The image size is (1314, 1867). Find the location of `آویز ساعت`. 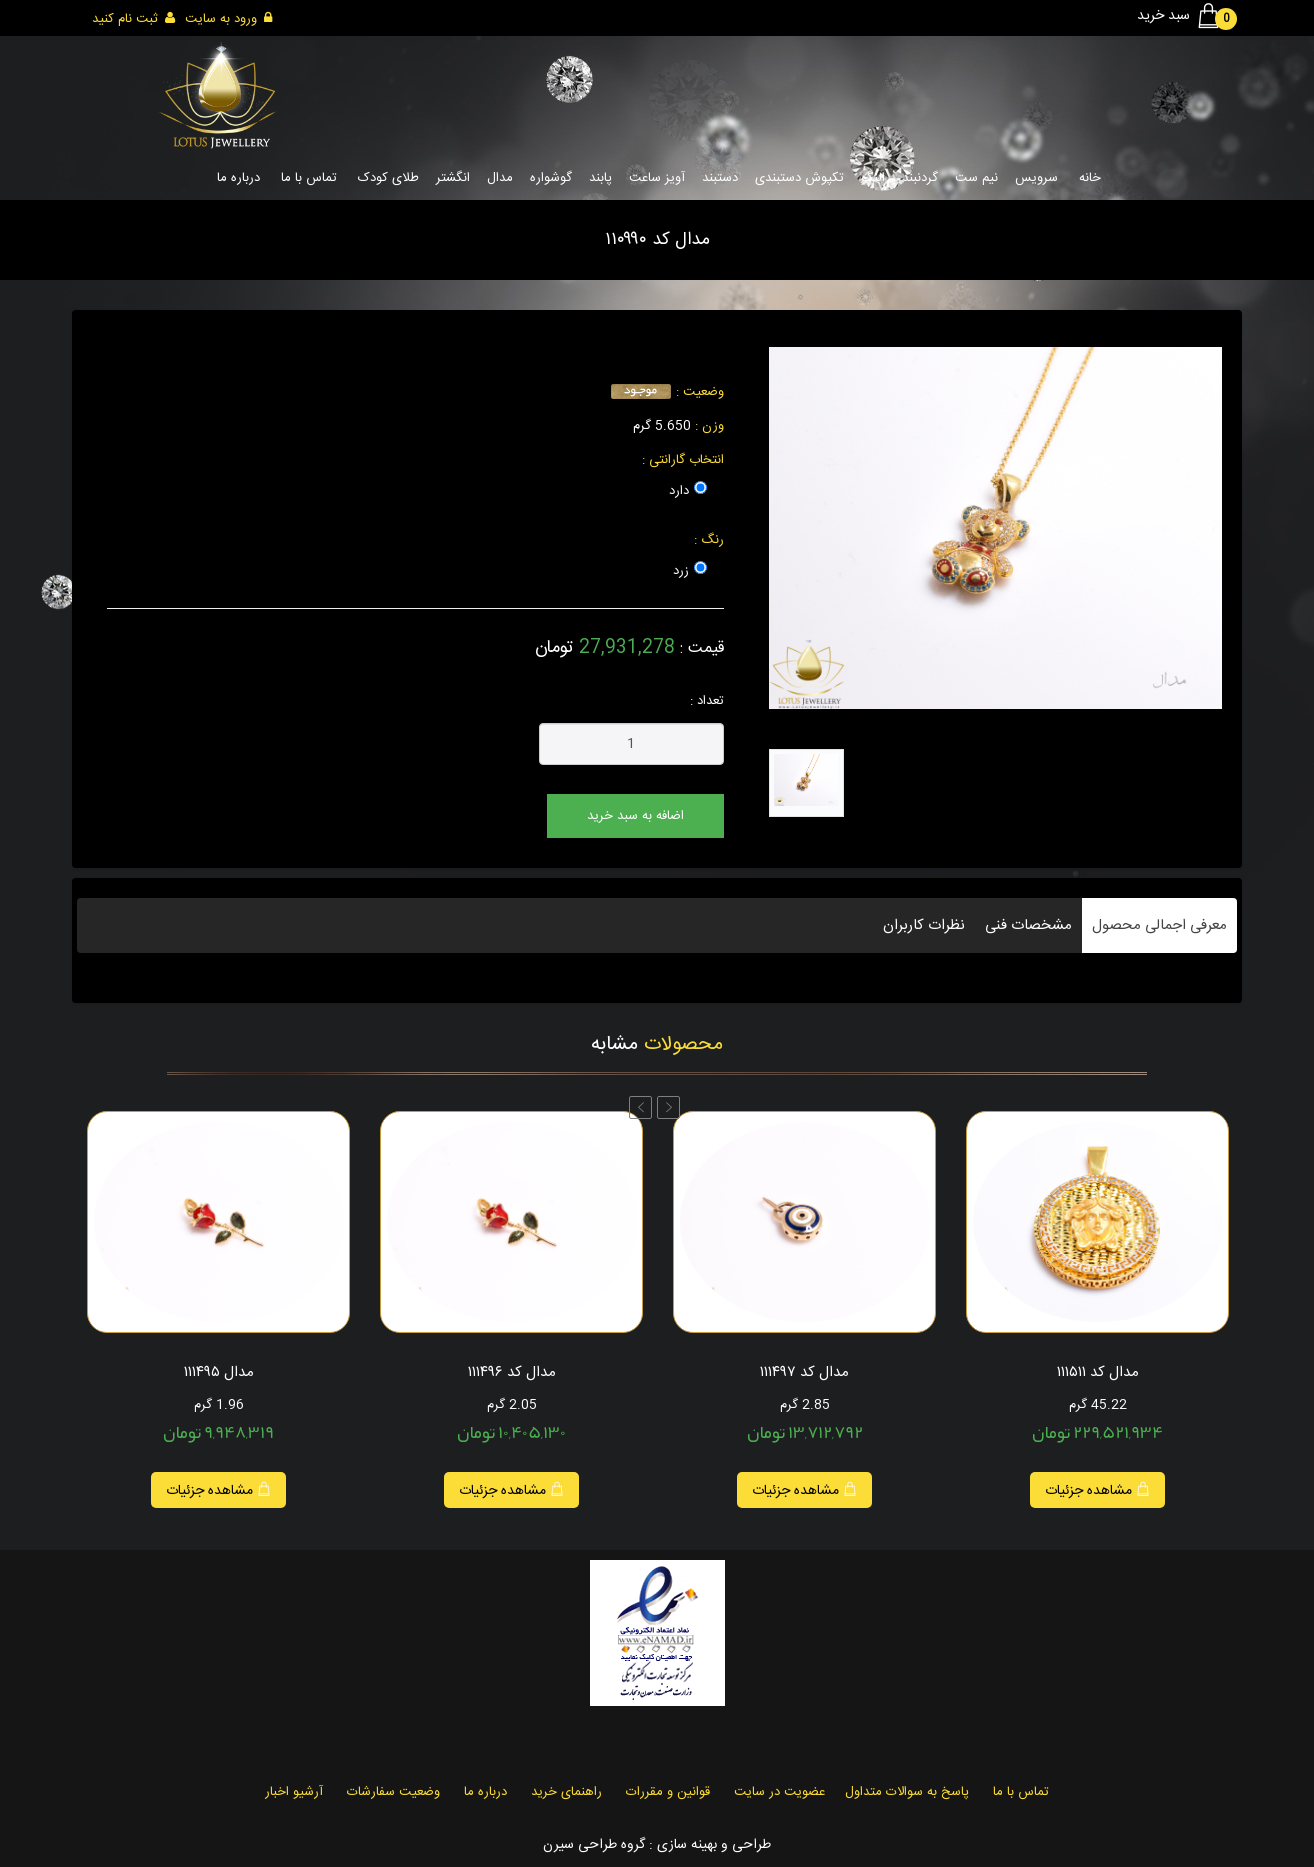

آویز ساعت is located at coordinates (657, 178).